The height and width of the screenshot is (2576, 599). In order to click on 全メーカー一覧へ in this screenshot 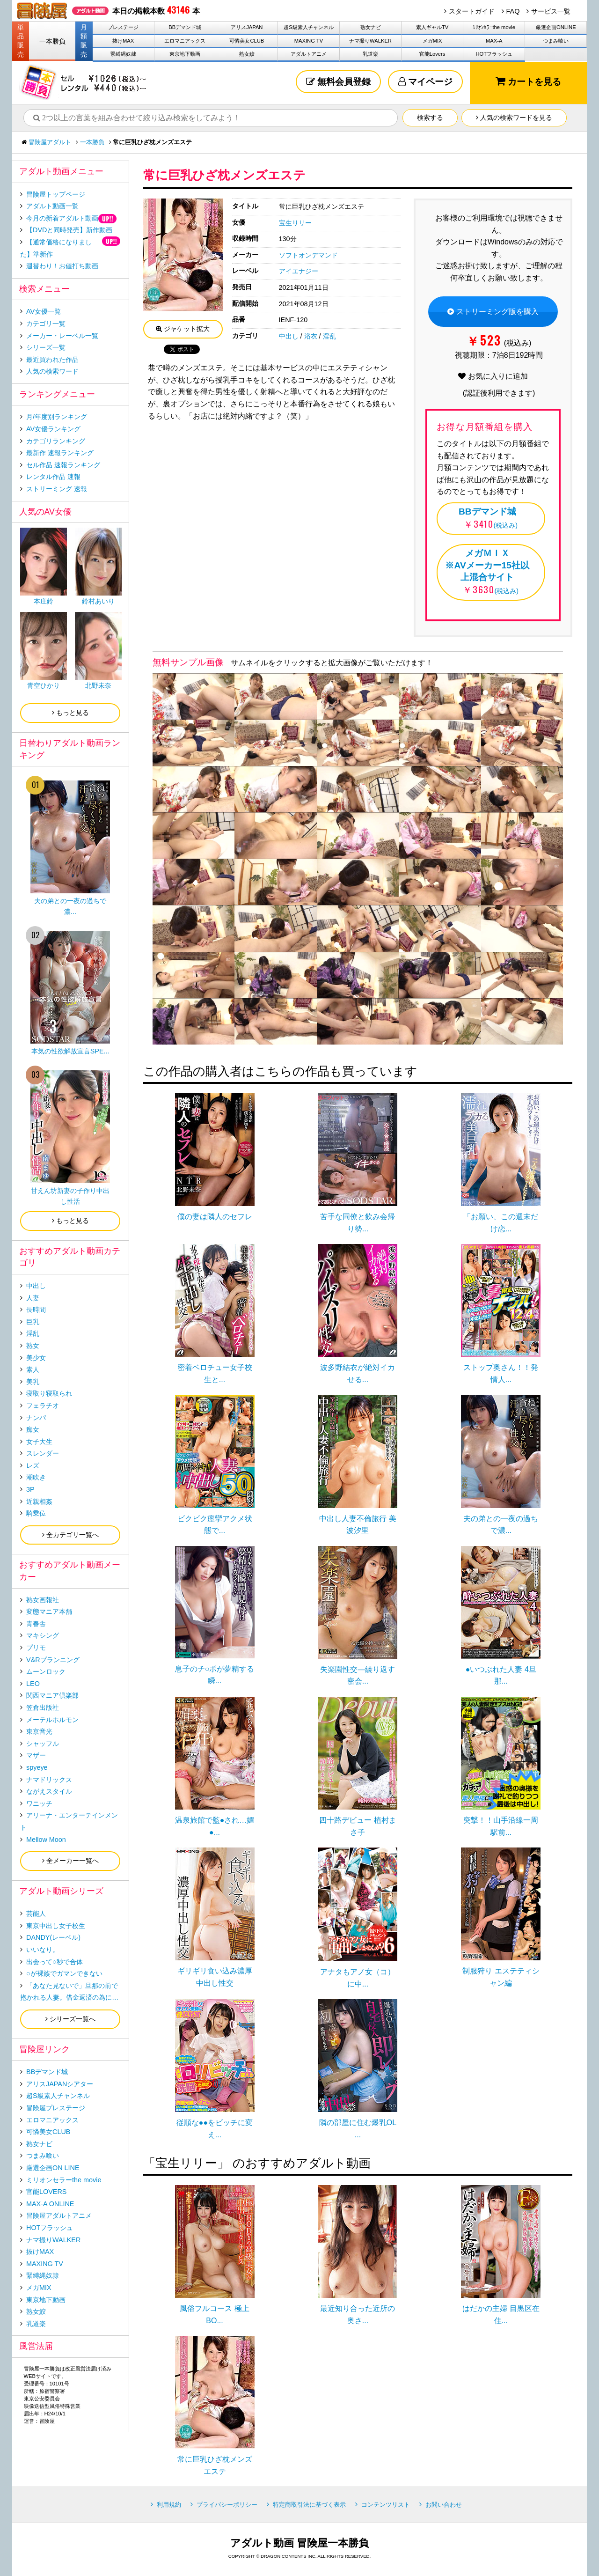, I will do `click(70, 1860)`.